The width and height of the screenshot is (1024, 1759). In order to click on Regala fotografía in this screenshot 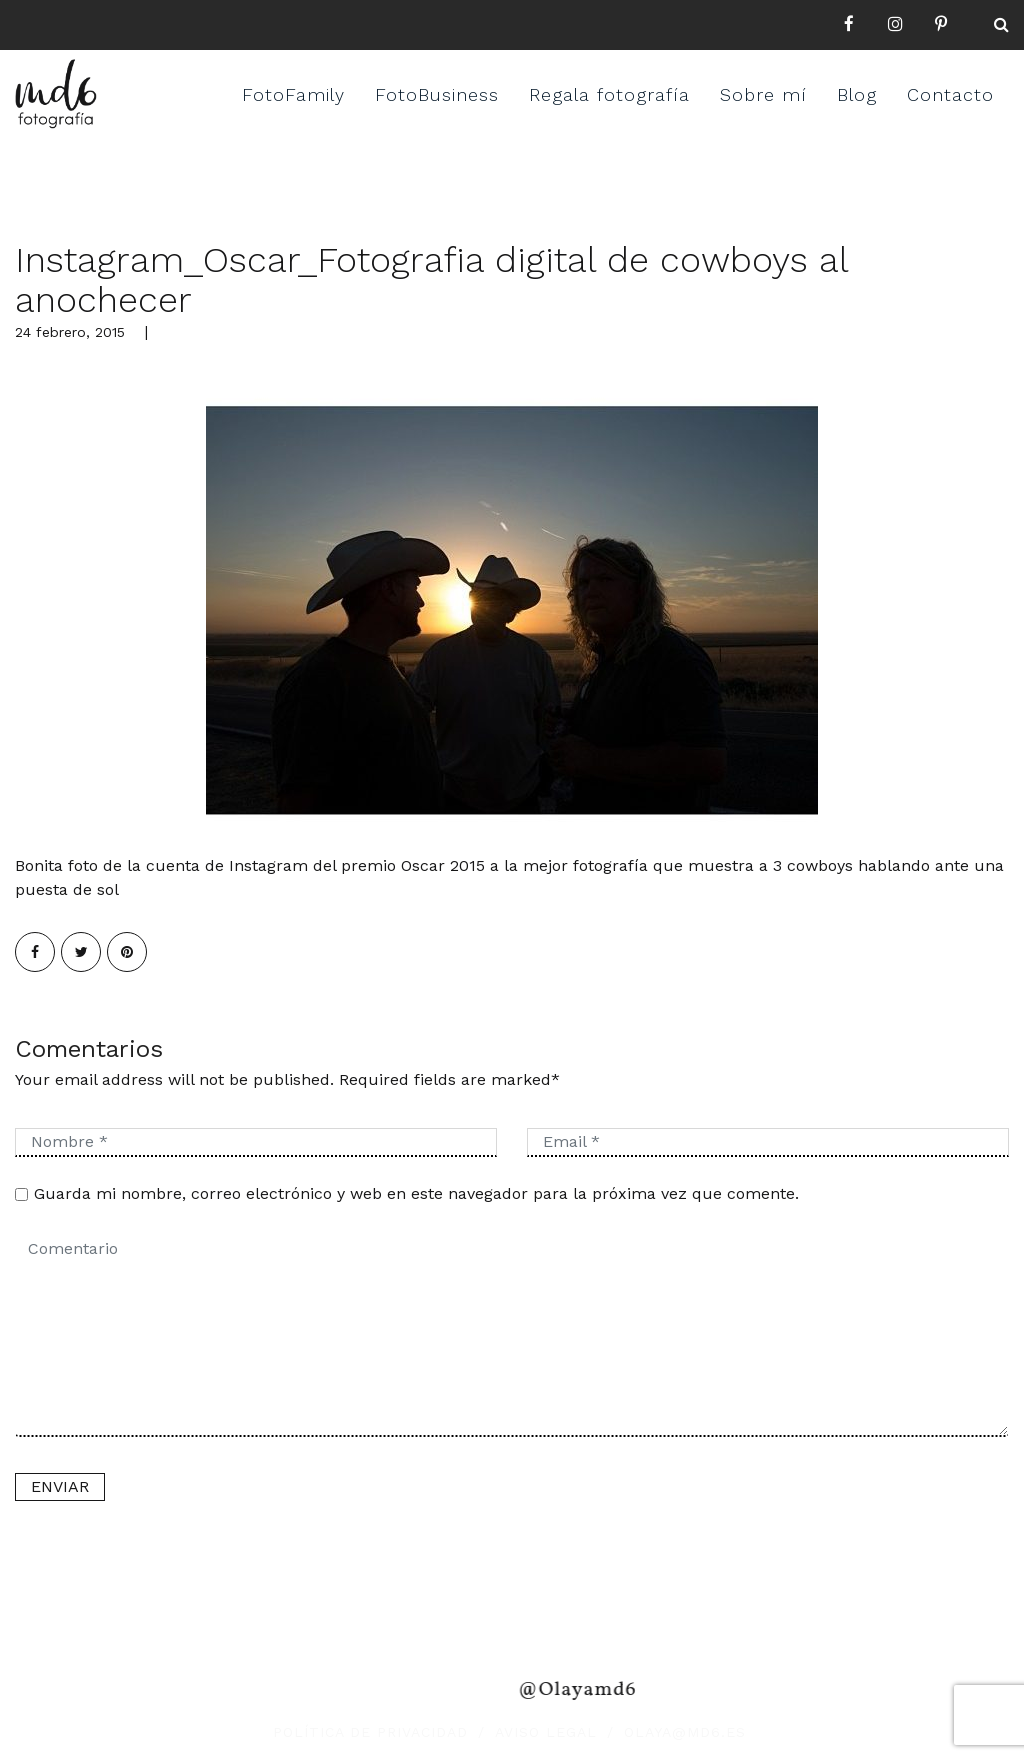, I will do `click(609, 94)`.